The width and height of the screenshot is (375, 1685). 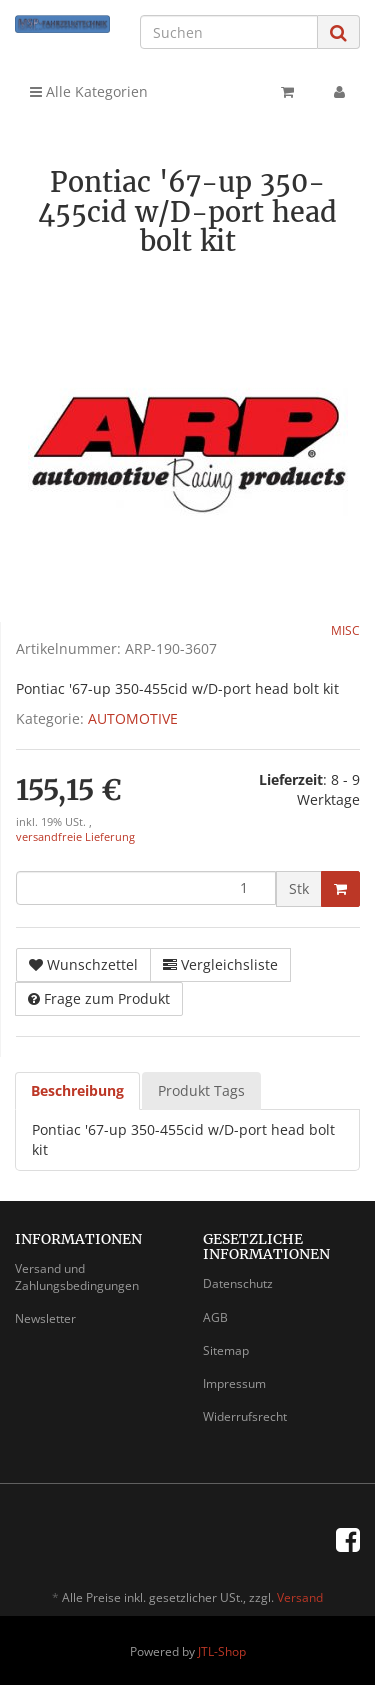 What do you see at coordinates (201, 1090) in the screenshot?
I see `Produkt Tags [tab]` at bounding box center [201, 1090].